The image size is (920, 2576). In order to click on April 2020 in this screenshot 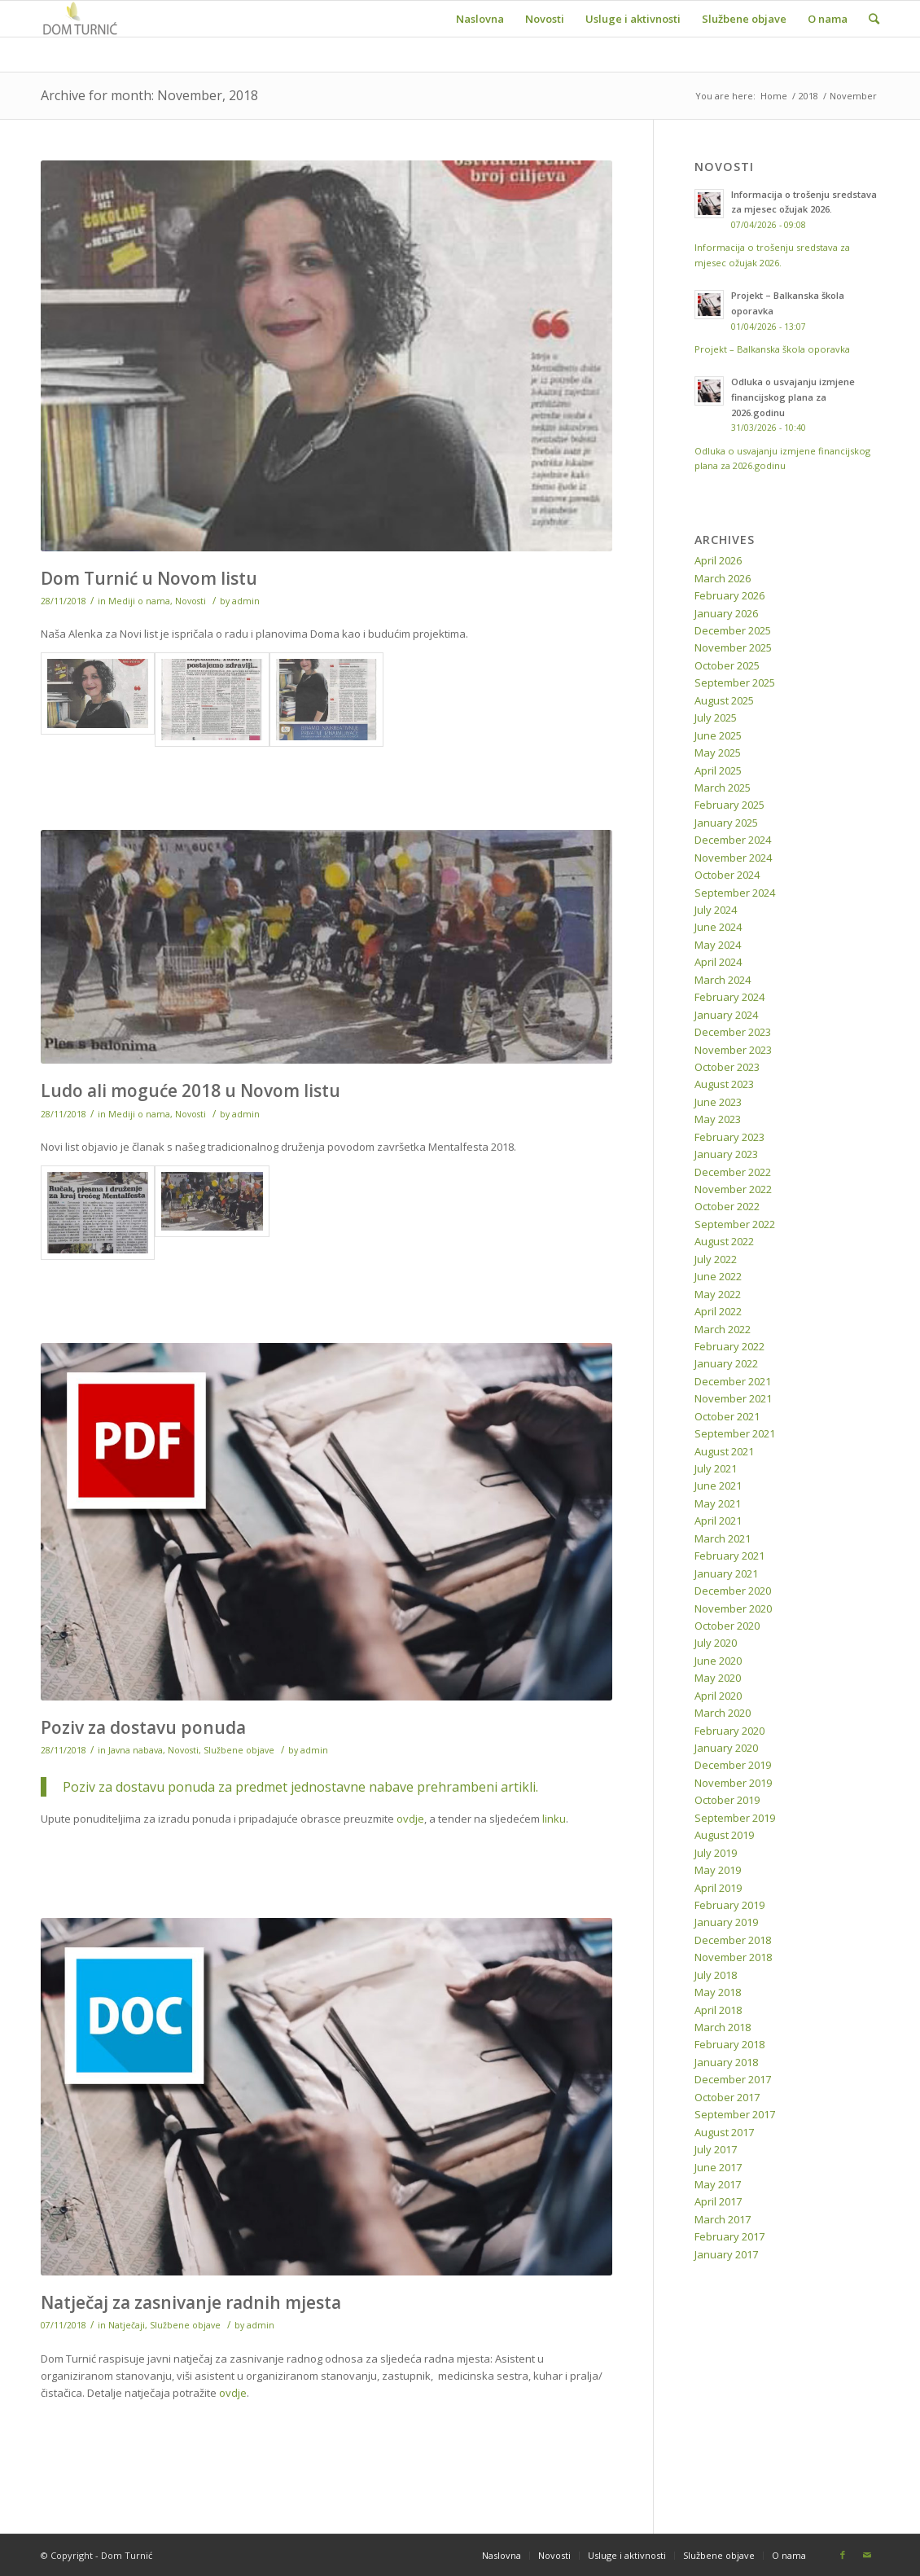, I will do `click(718, 1695)`.